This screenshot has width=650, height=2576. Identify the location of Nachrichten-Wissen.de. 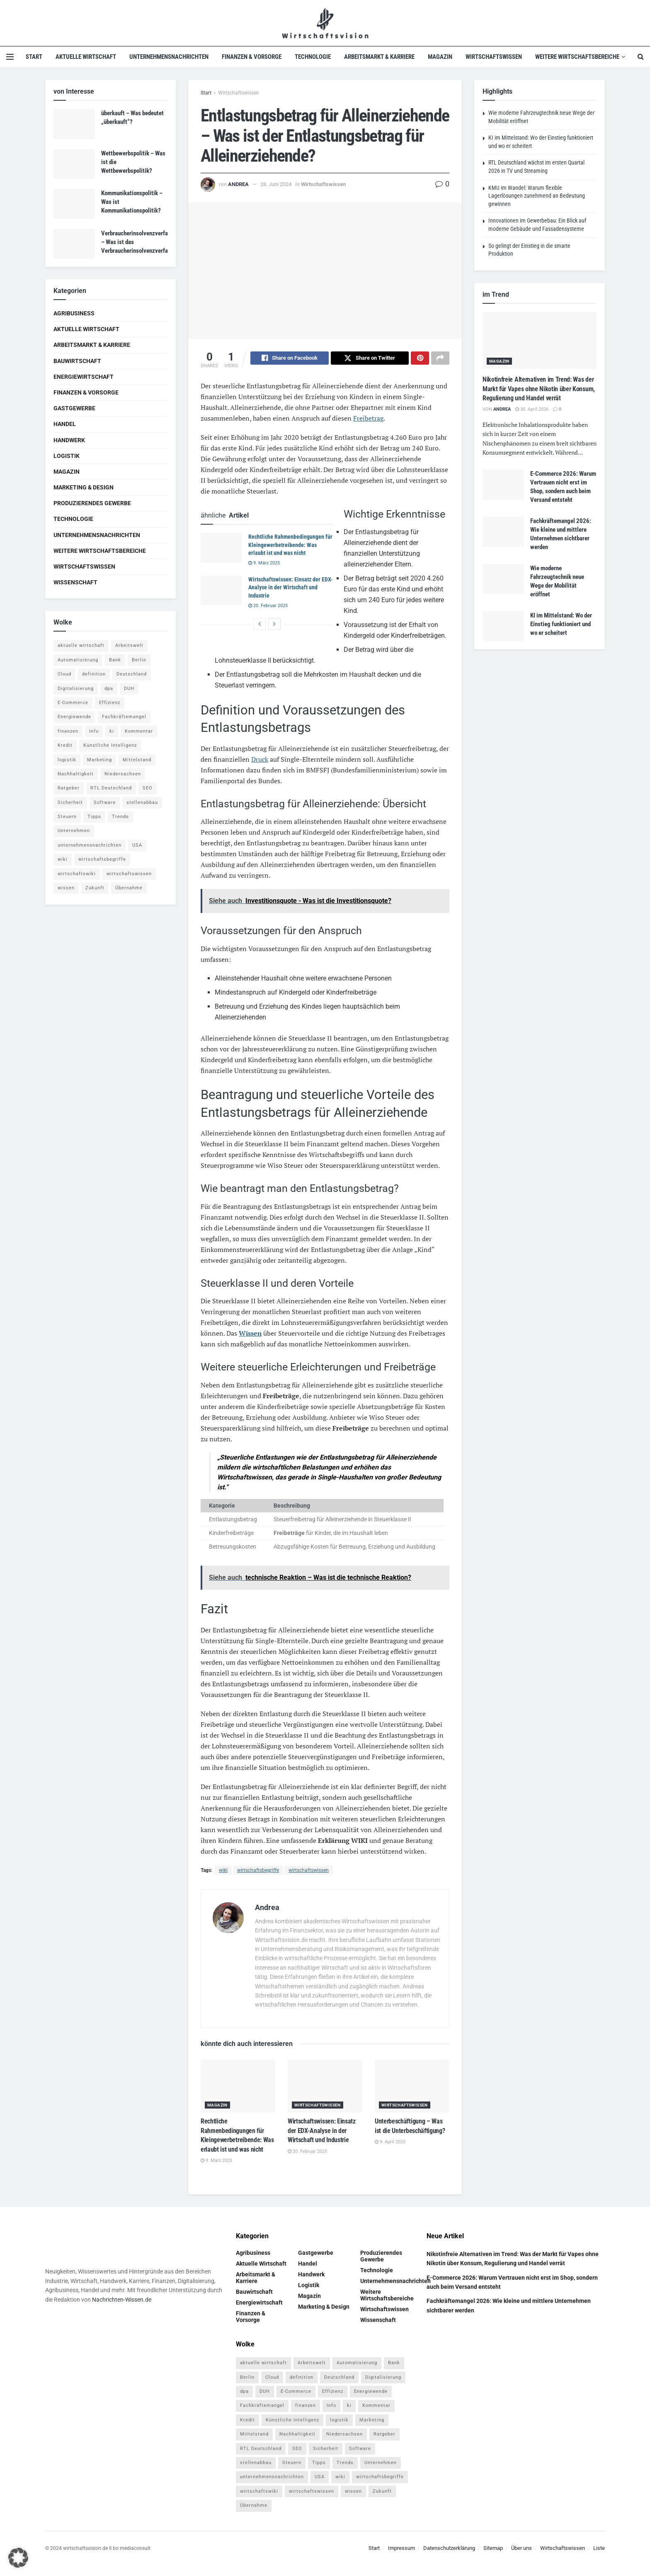
(121, 2301).